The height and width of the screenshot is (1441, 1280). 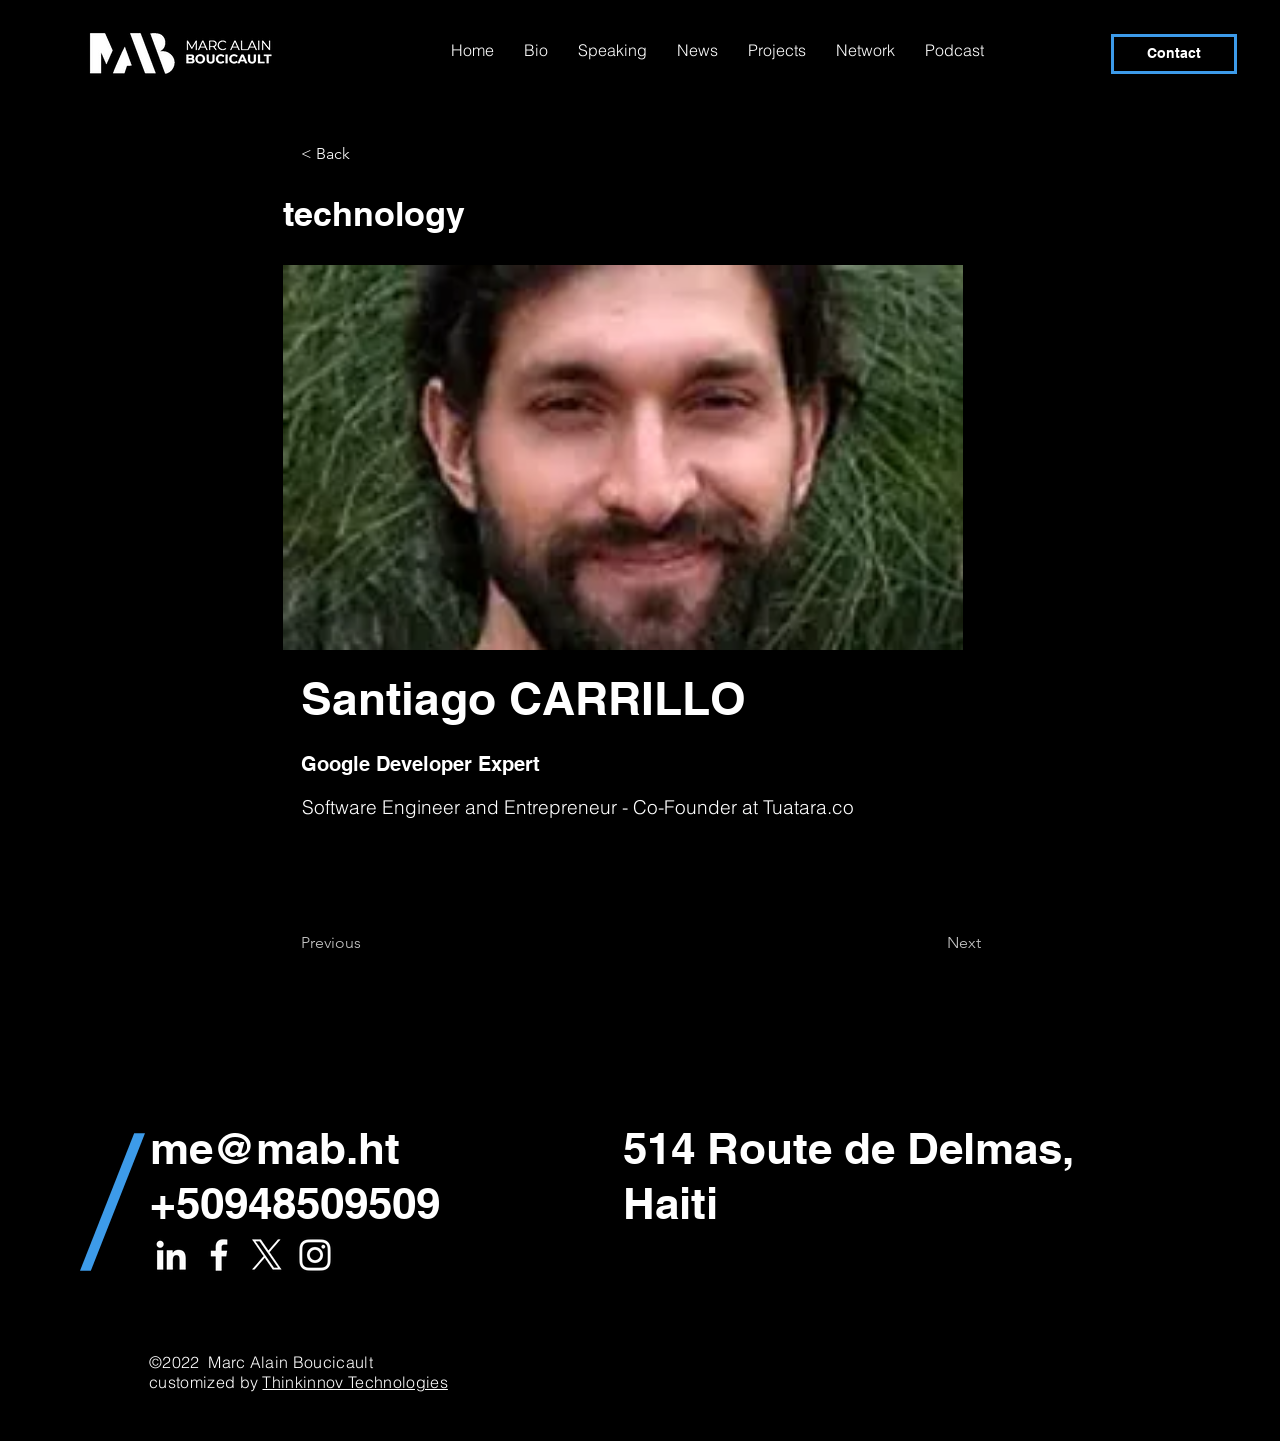 I want to click on [White Facebook Icon], so click(x=219, y=1255).